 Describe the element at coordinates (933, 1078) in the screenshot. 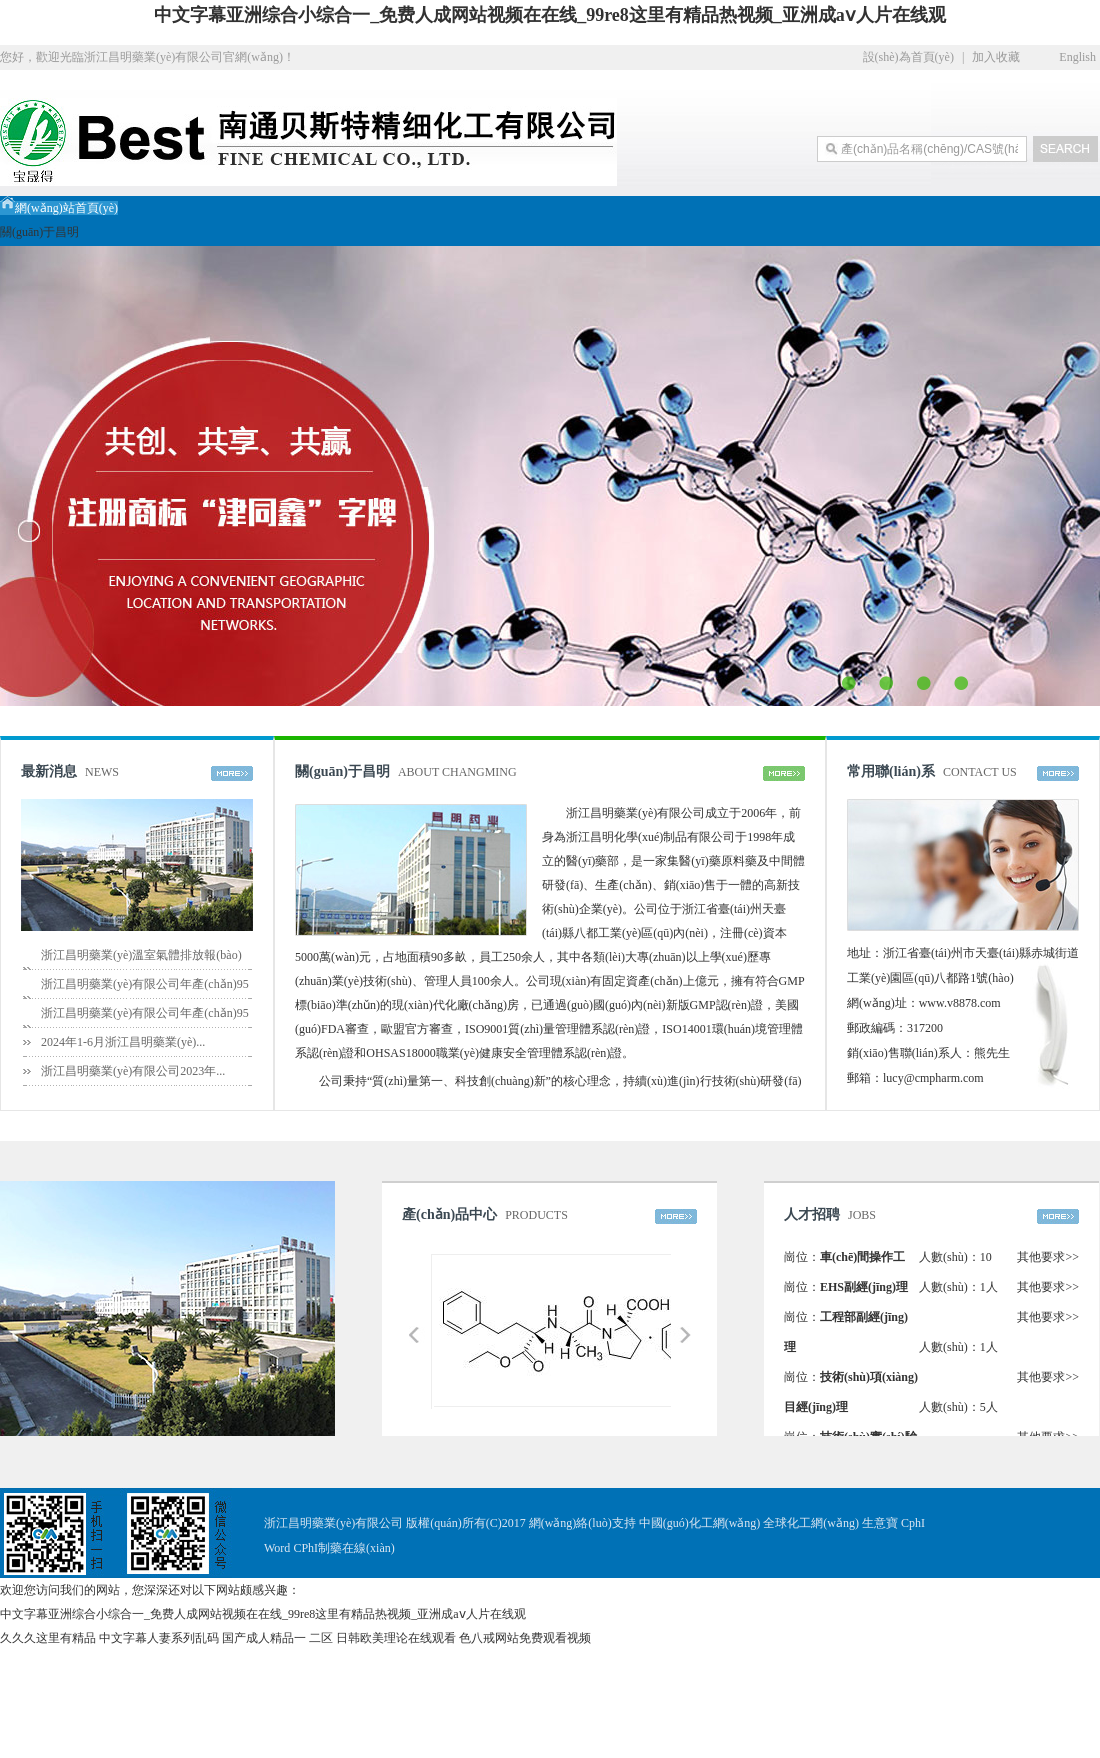

I see `lucy@cmpharm.com` at that location.